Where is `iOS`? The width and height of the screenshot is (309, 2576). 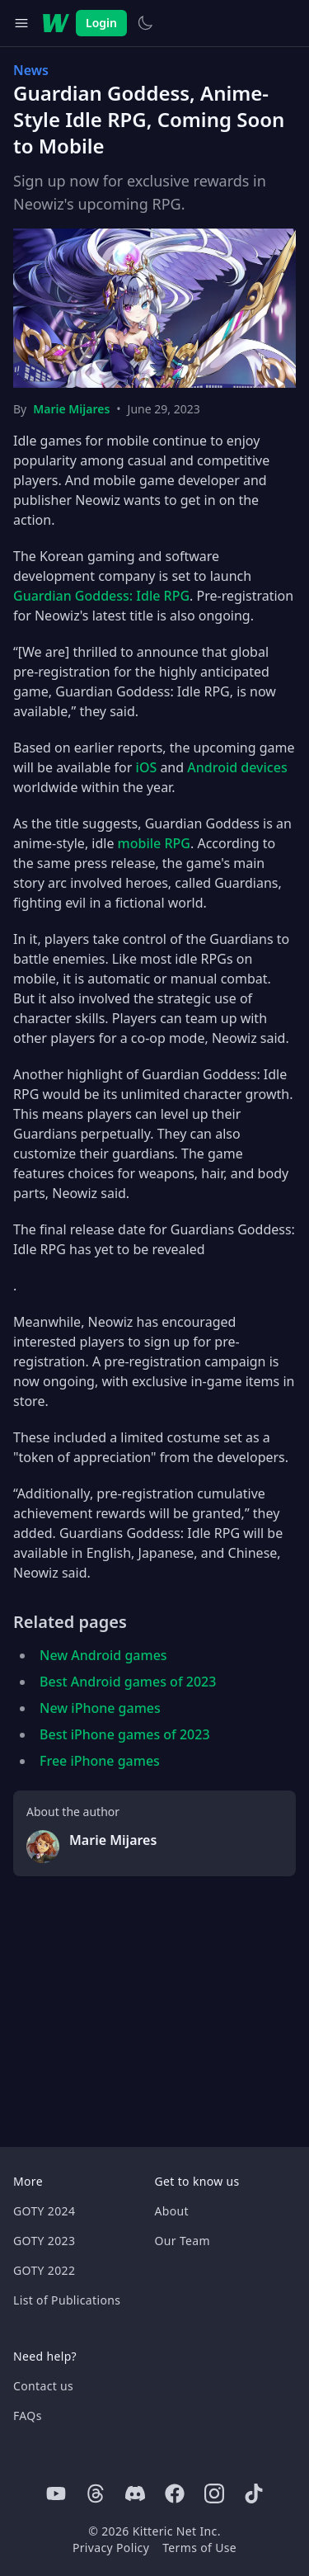 iOS is located at coordinates (146, 767).